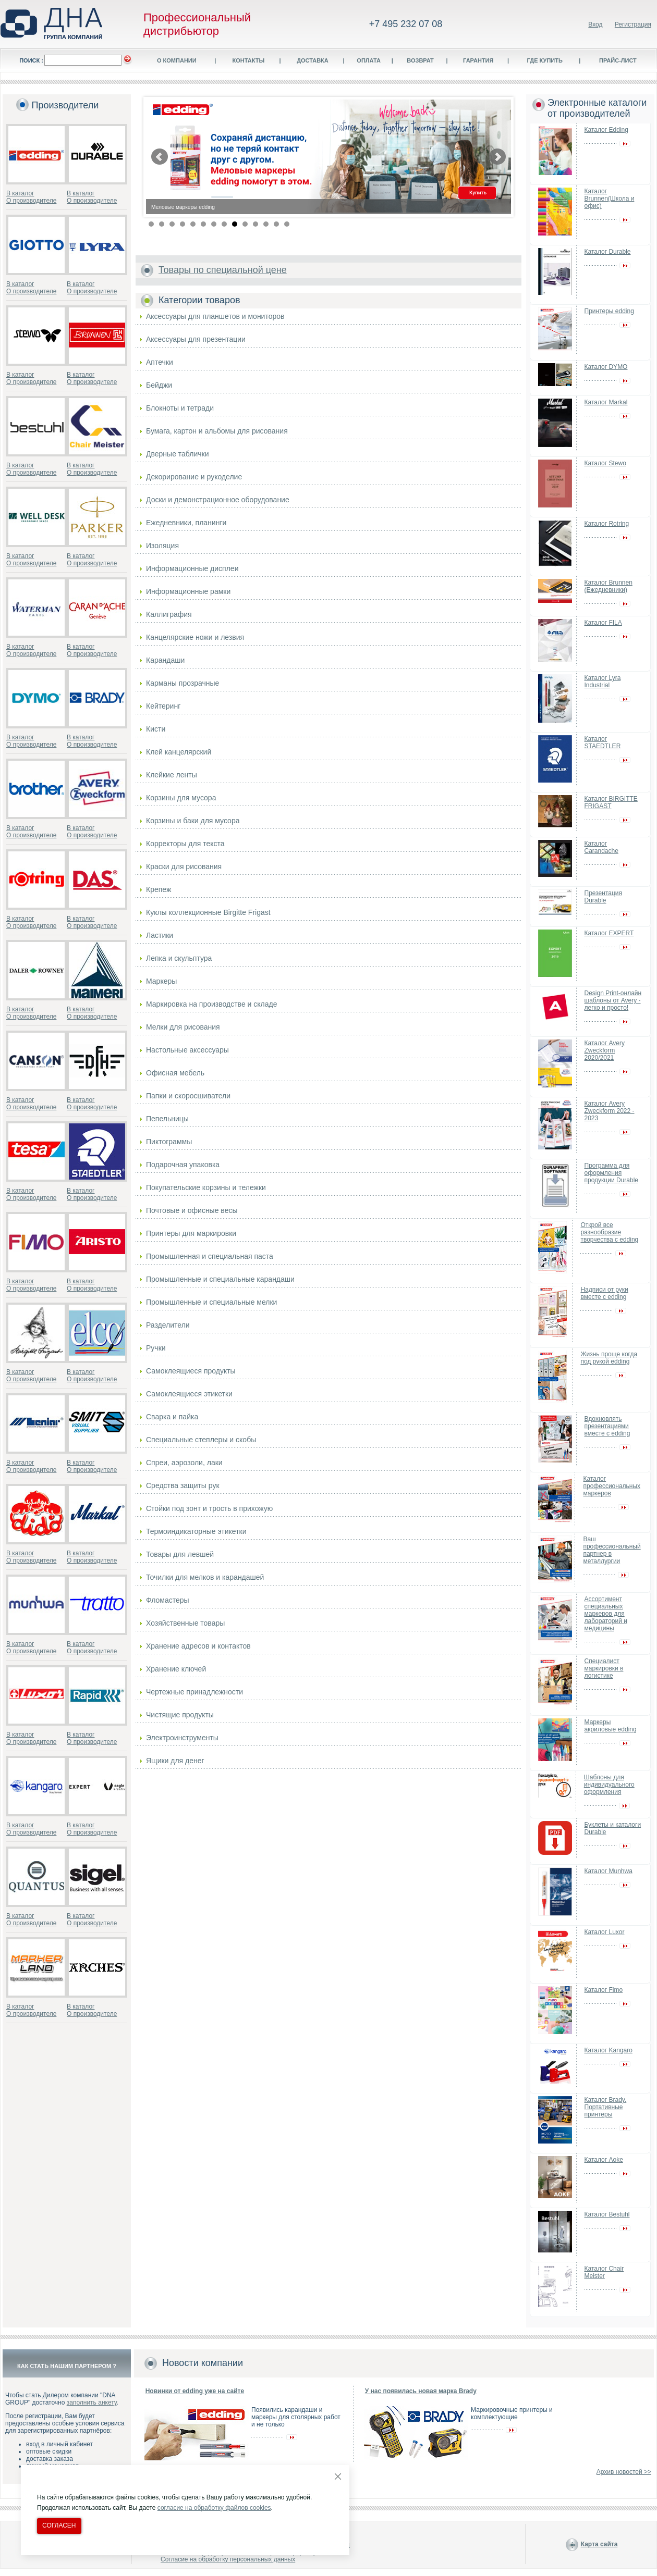 The width and height of the screenshot is (657, 2576). Describe the element at coordinates (59, 2525) in the screenshot. I see `Согласен` at that location.